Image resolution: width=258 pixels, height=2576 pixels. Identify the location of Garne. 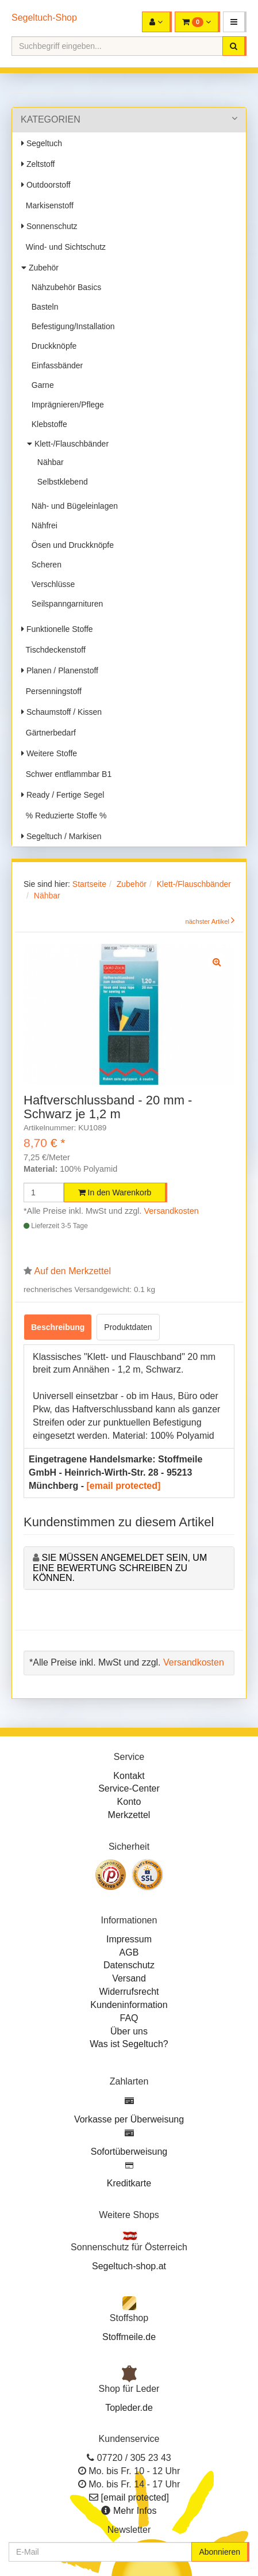
(40, 385).